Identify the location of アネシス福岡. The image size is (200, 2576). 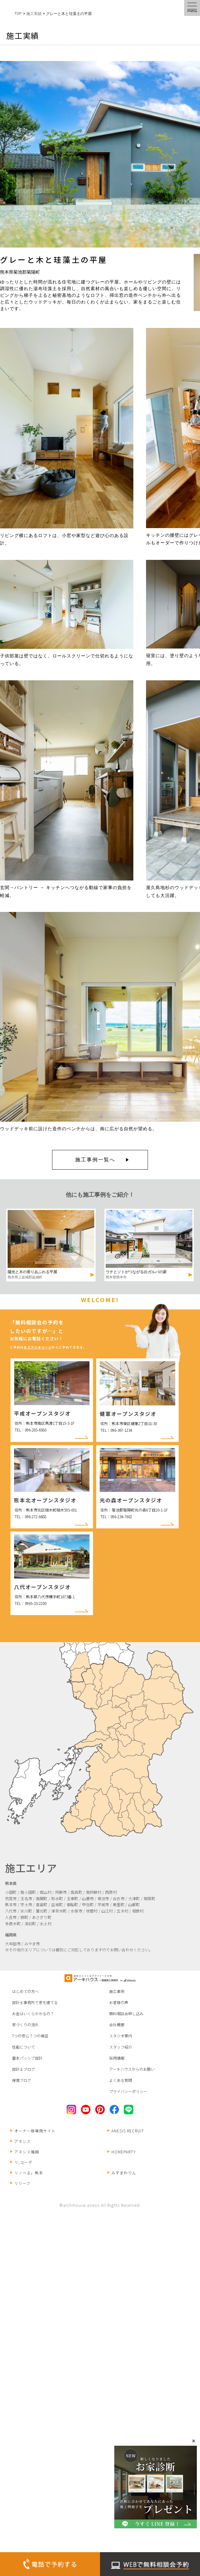
(24, 2151).